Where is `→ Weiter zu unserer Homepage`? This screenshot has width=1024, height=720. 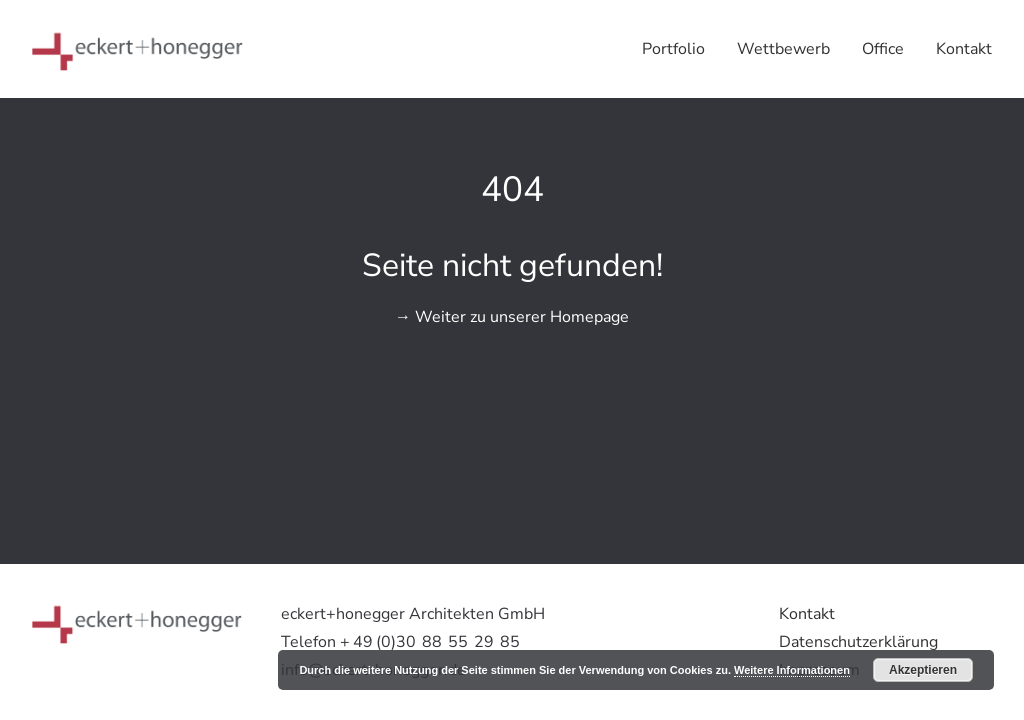
→ Weiter zu unserer Homepage is located at coordinates (512, 317).